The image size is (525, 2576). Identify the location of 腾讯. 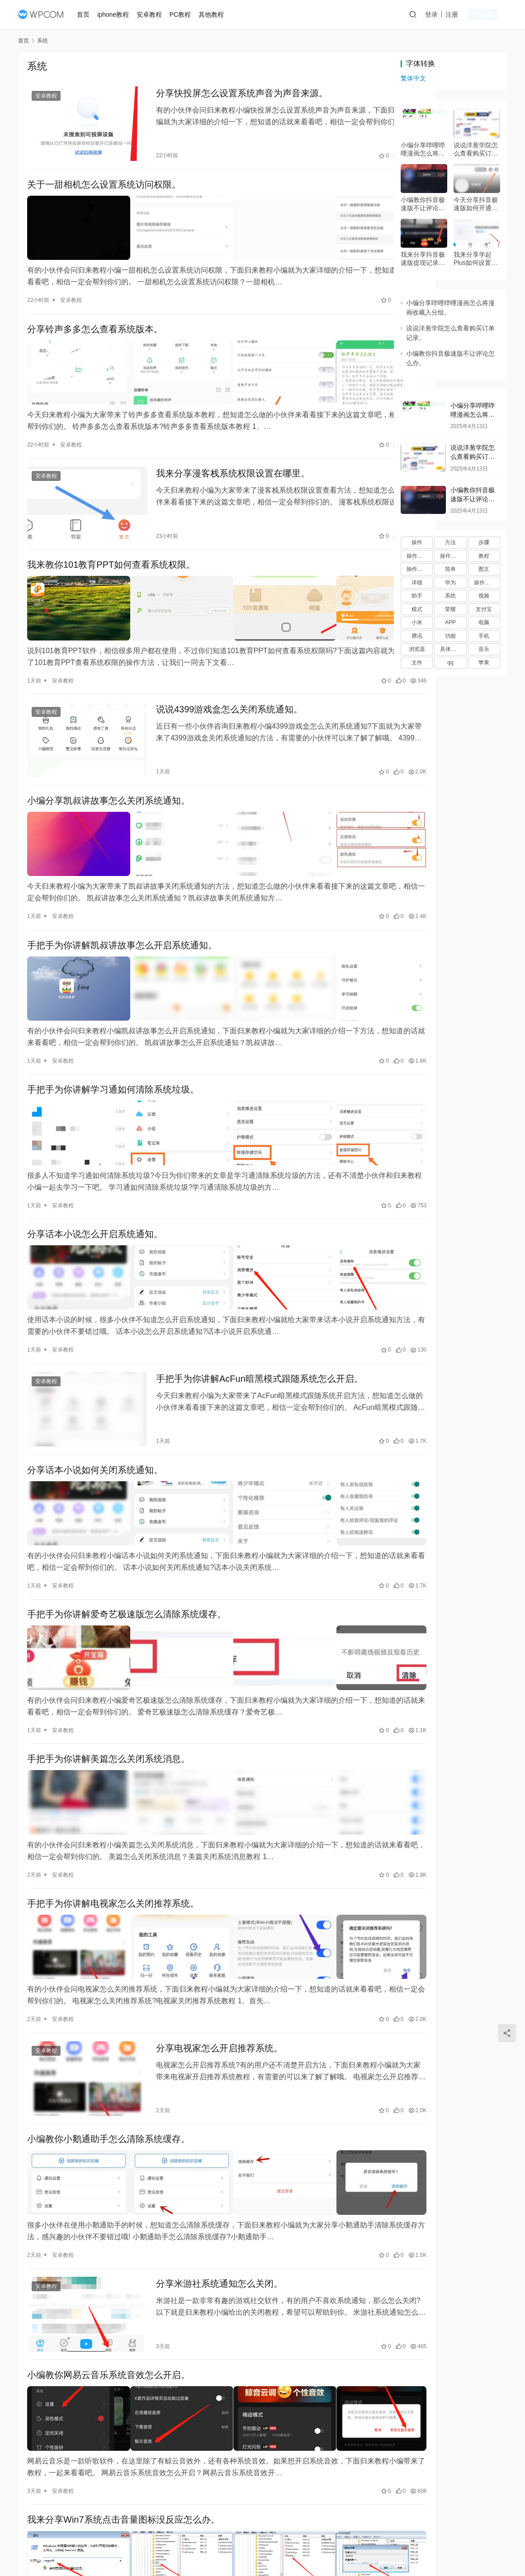
(416, 636).